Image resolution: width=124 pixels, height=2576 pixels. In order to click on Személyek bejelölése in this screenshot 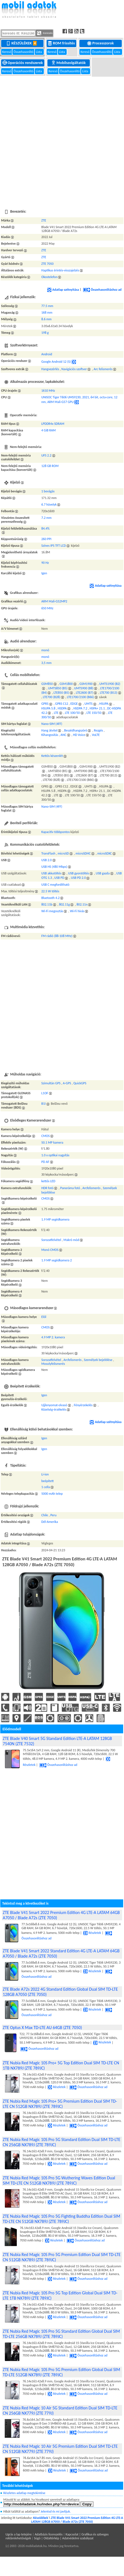, I will do `click(98, 1360)`.